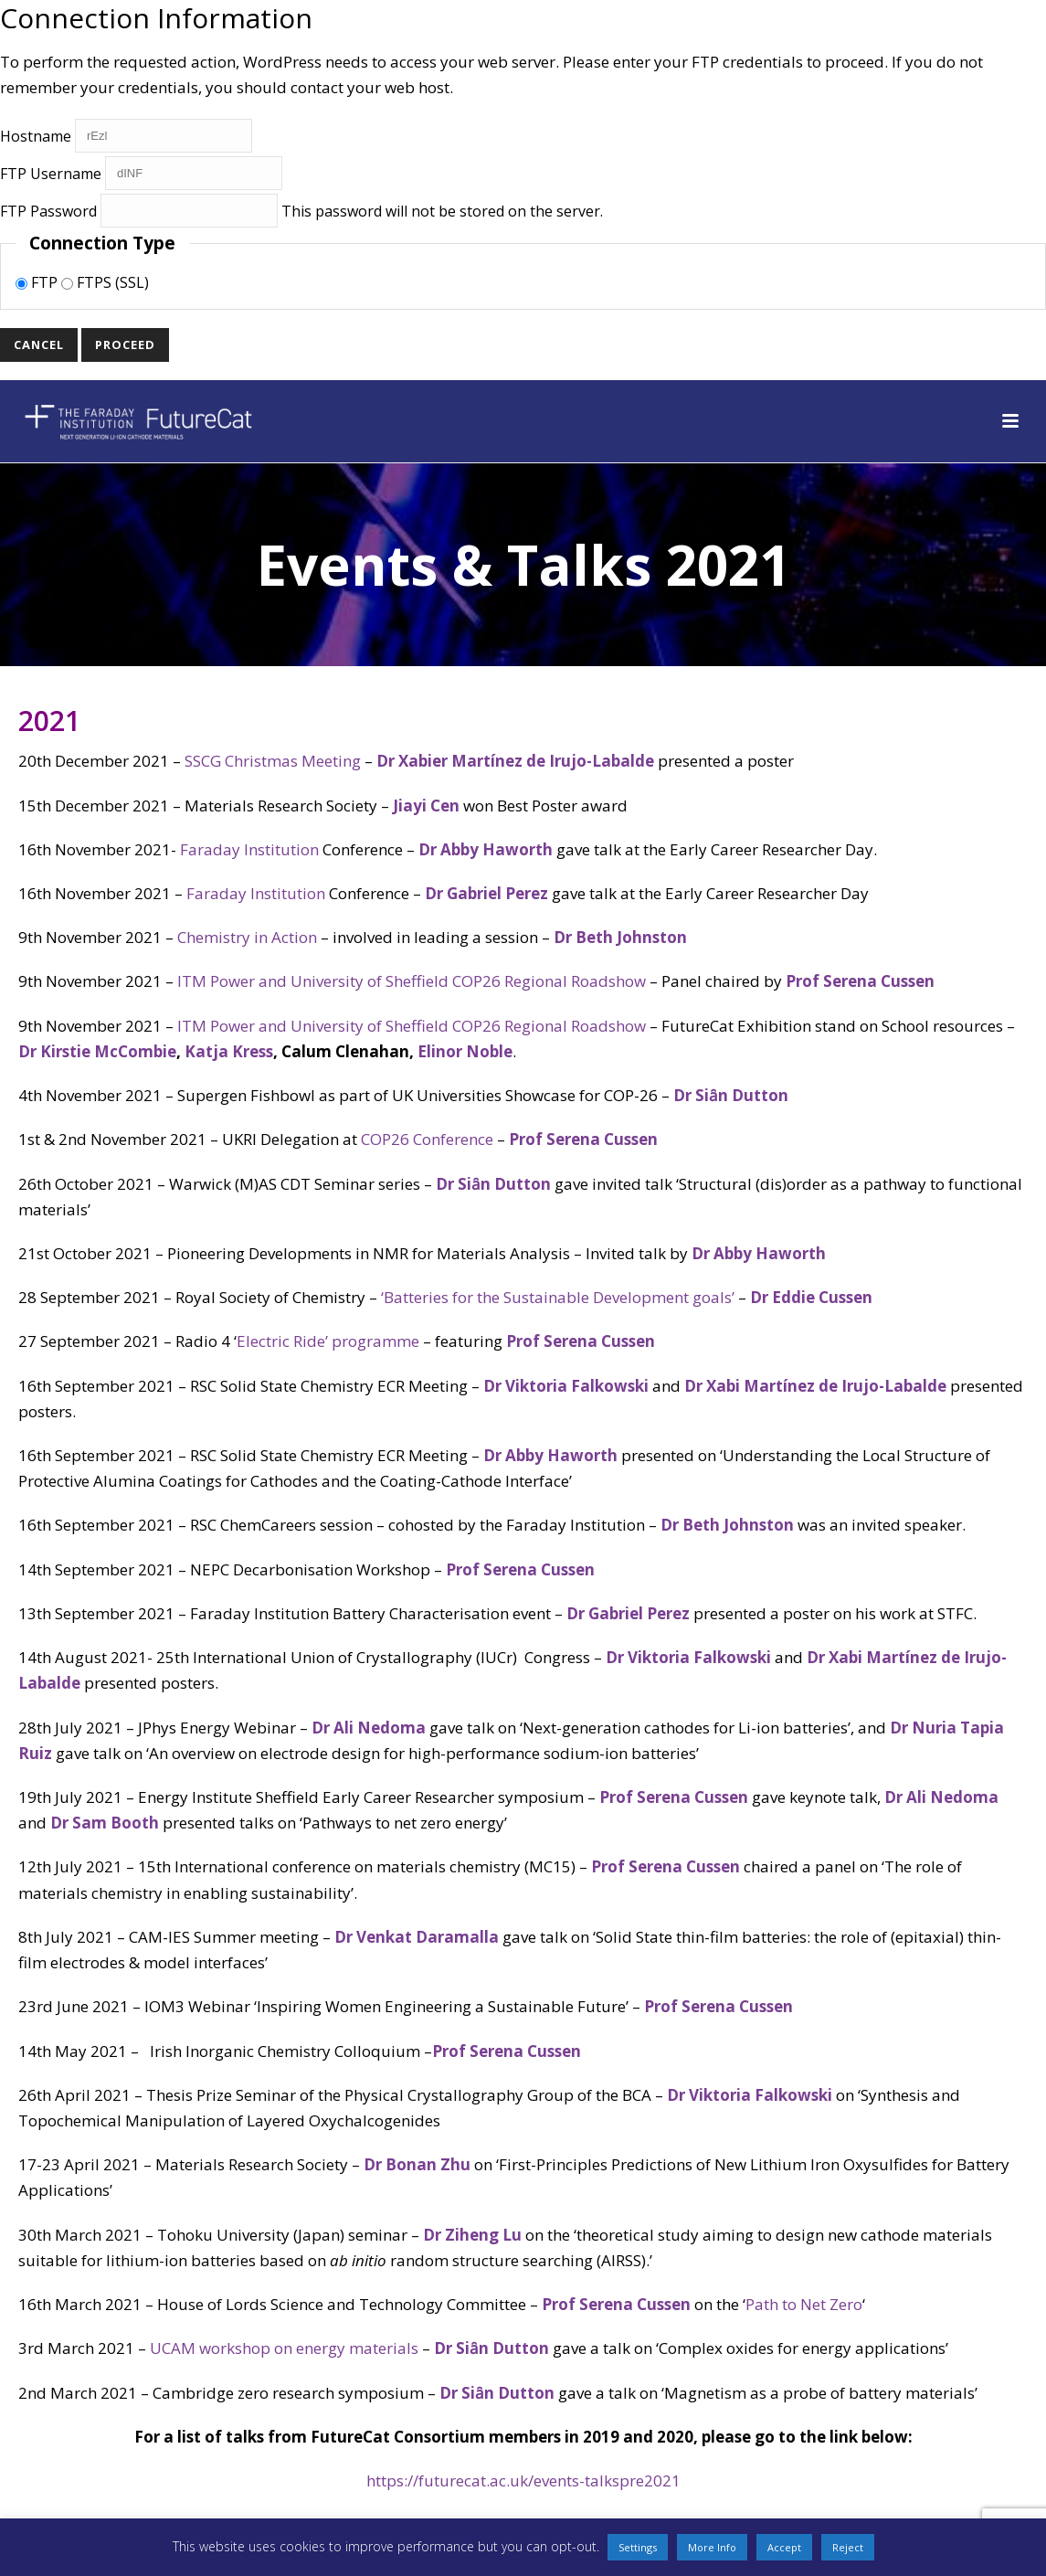 The height and width of the screenshot is (2576, 1046). What do you see at coordinates (97, 1051) in the screenshot?
I see `Dr Kirstie McCombie` at bounding box center [97, 1051].